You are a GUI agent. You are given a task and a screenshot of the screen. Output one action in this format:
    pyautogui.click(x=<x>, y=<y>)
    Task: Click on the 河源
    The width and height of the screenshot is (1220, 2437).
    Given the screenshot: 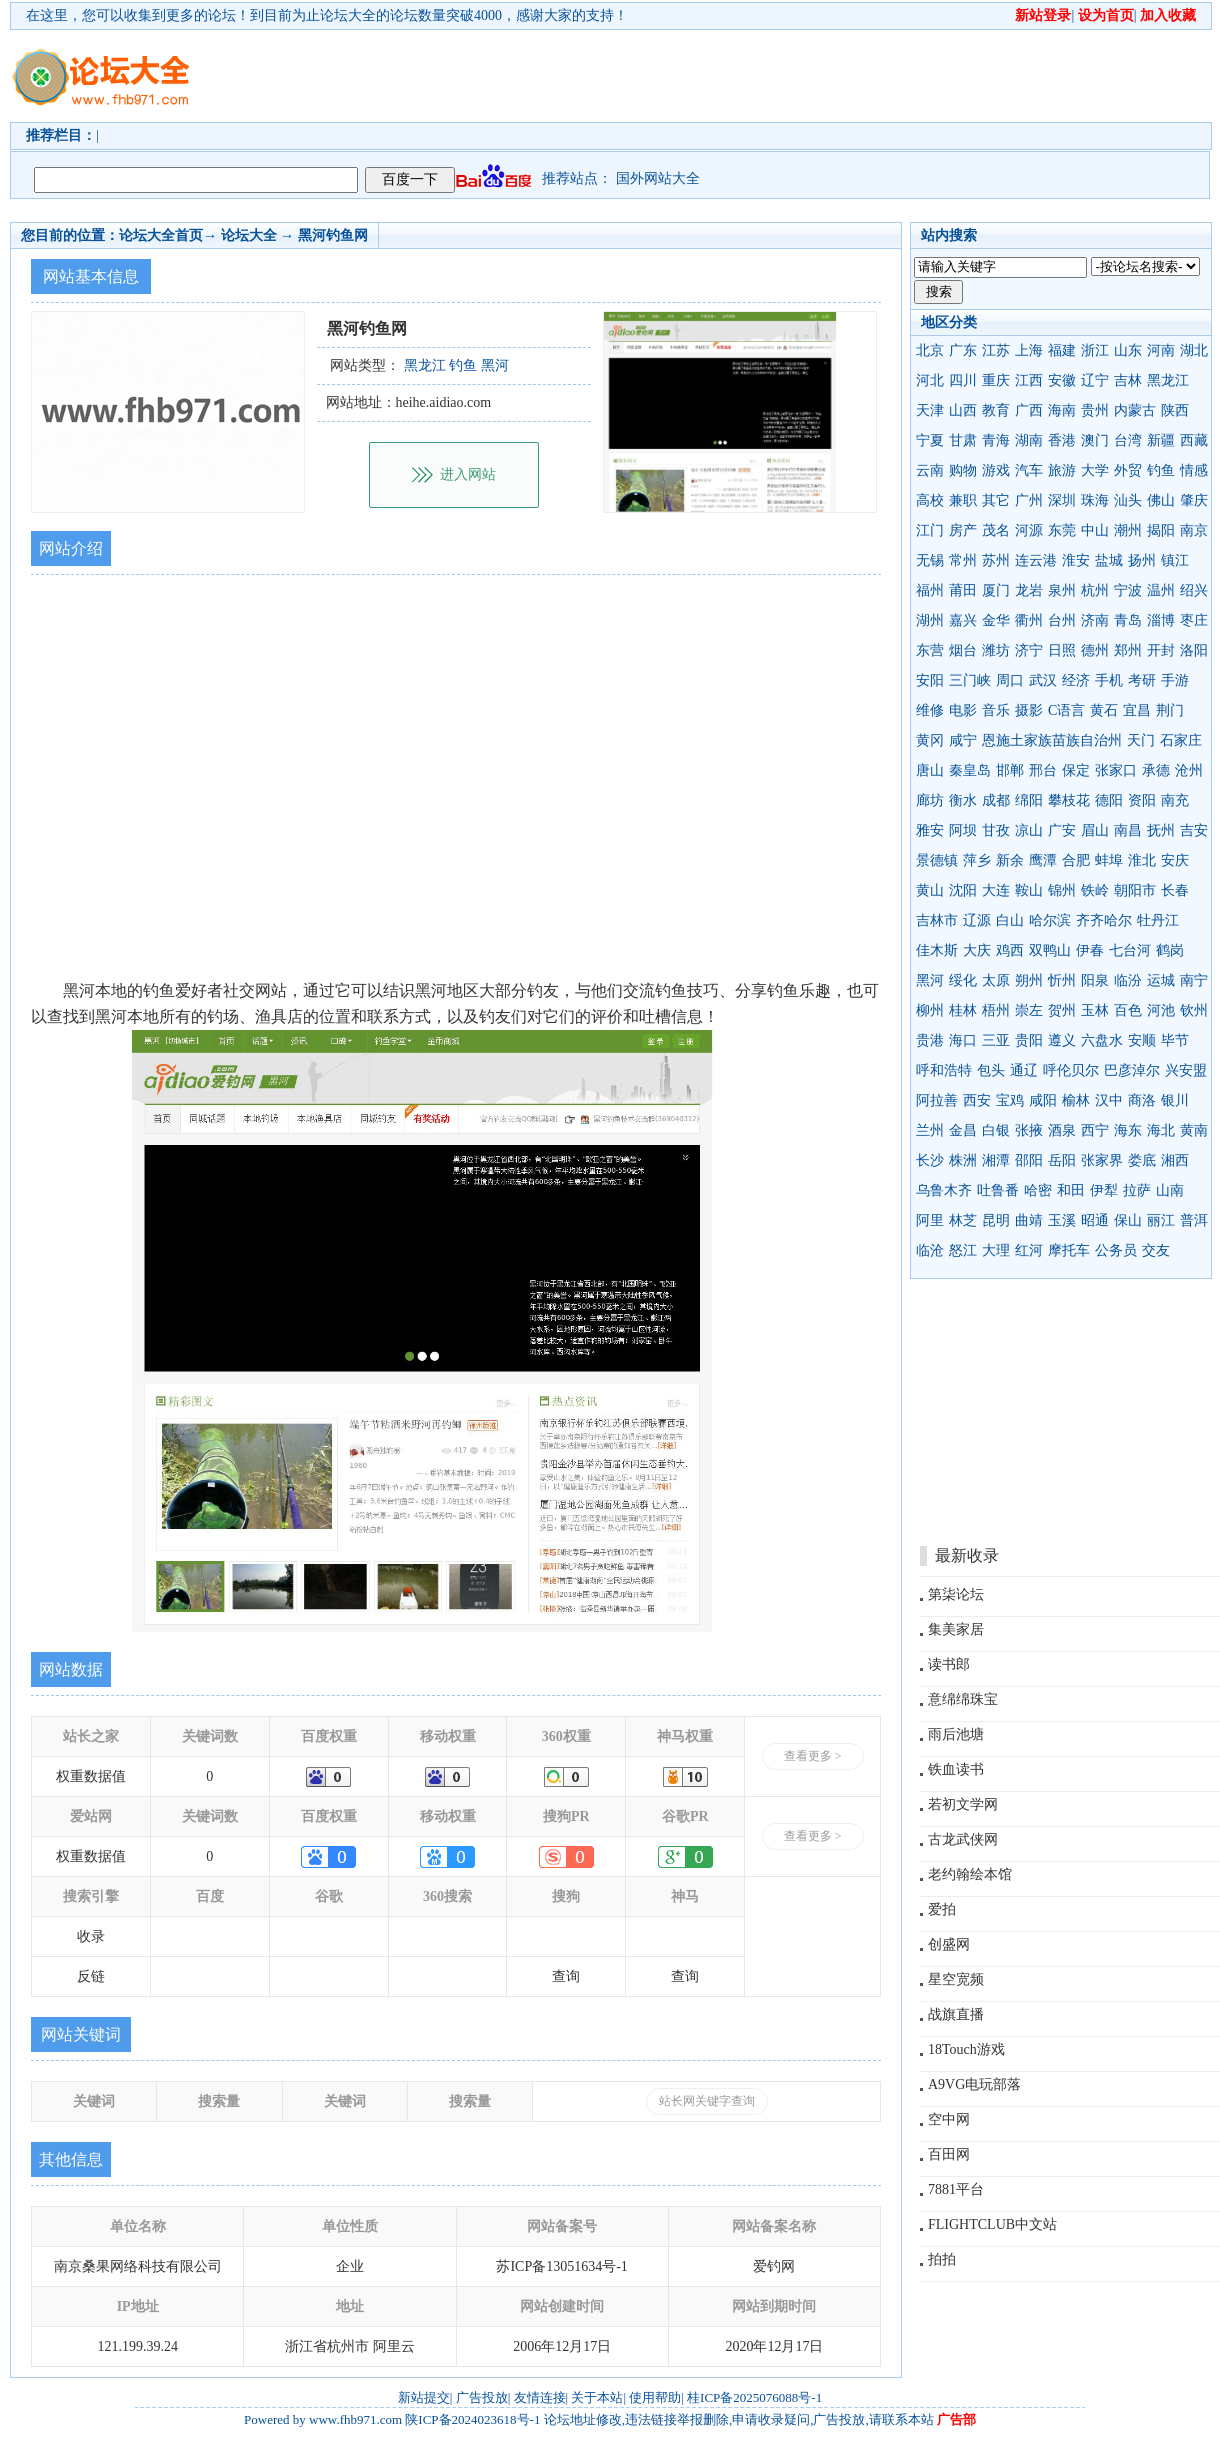 What is the action you would take?
    pyautogui.click(x=1029, y=530)
    